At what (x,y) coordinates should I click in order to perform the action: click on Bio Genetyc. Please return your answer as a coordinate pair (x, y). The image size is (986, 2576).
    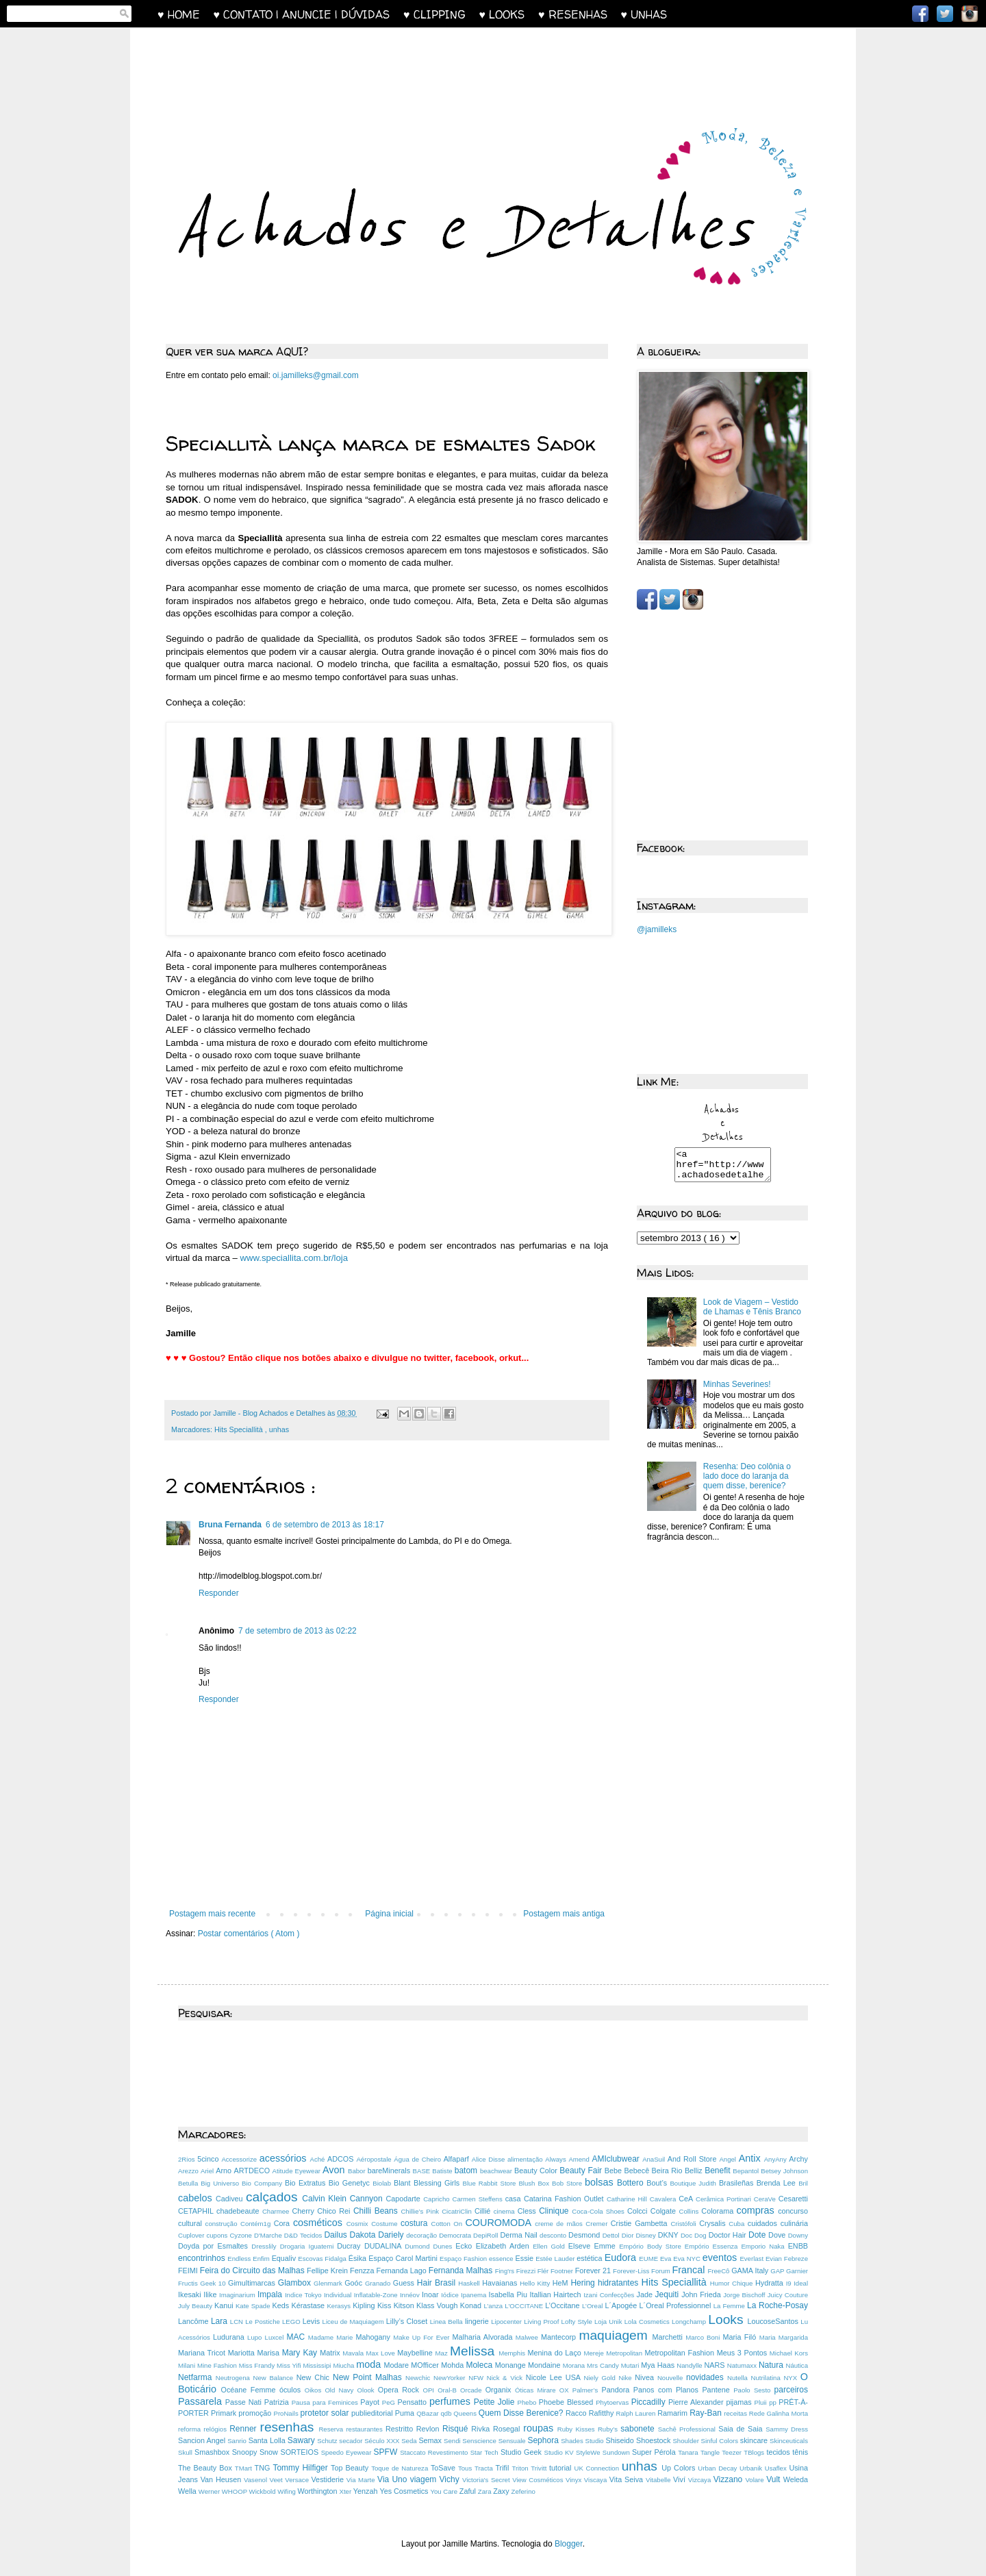
    Looking at the image, I should click on (350, 2183).